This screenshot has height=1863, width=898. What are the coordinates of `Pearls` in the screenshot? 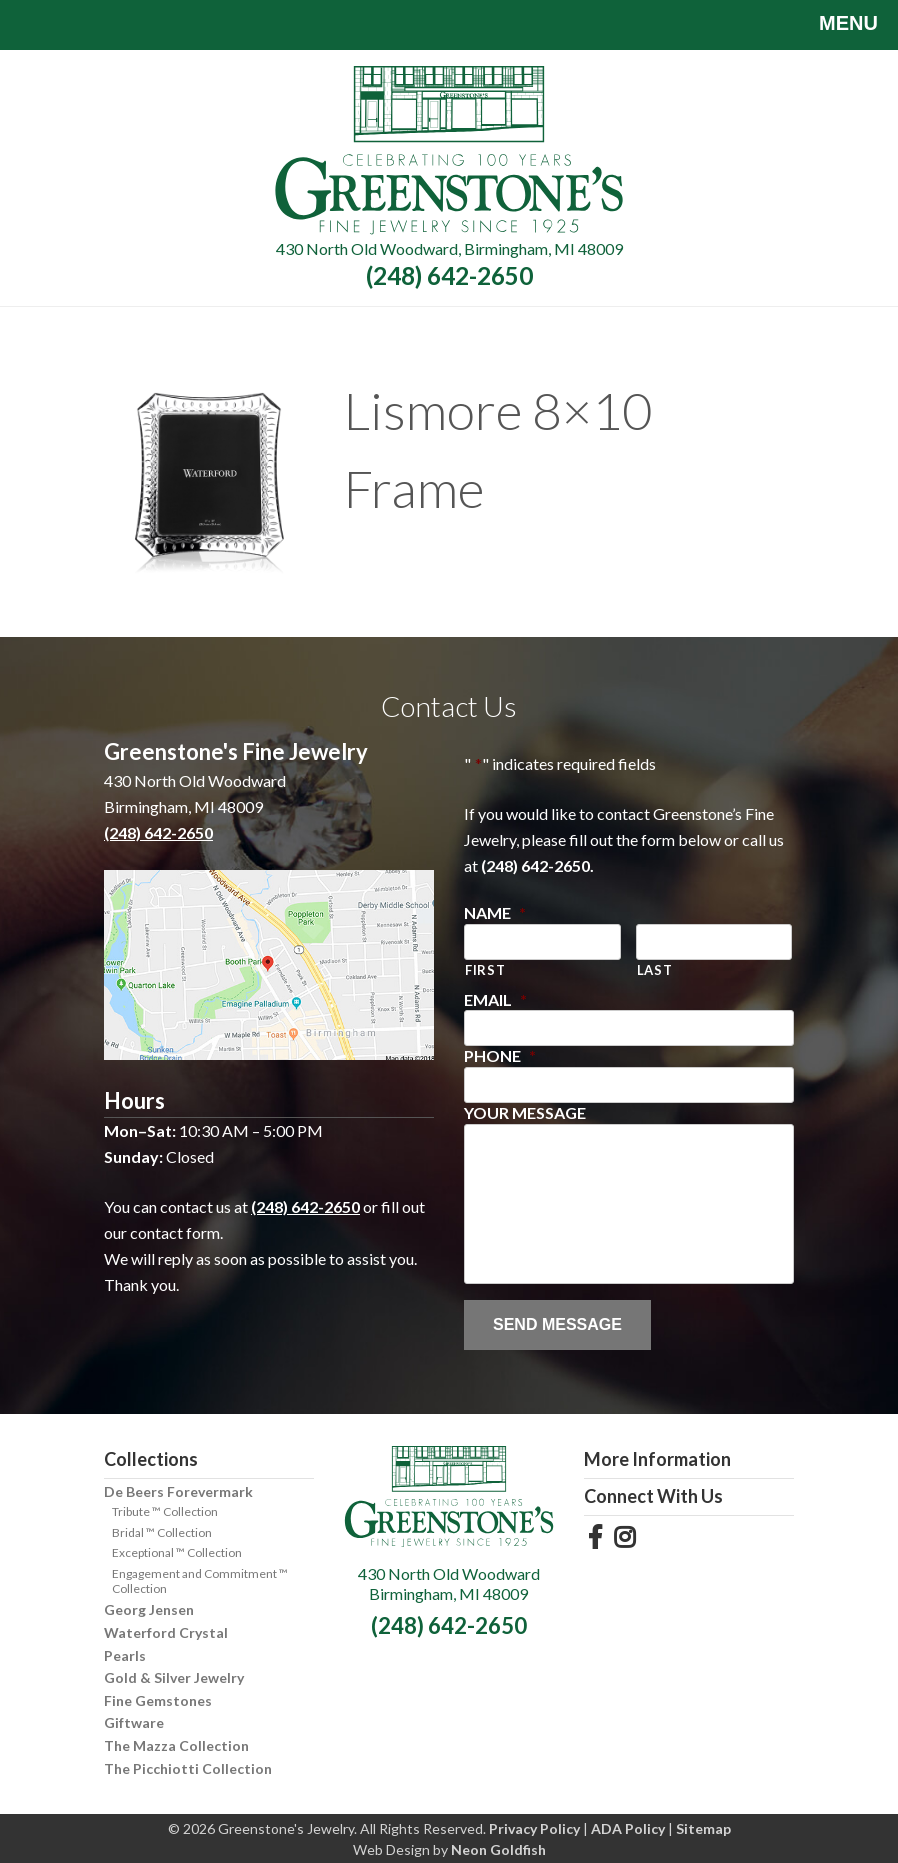 It's located at (125, 1655).